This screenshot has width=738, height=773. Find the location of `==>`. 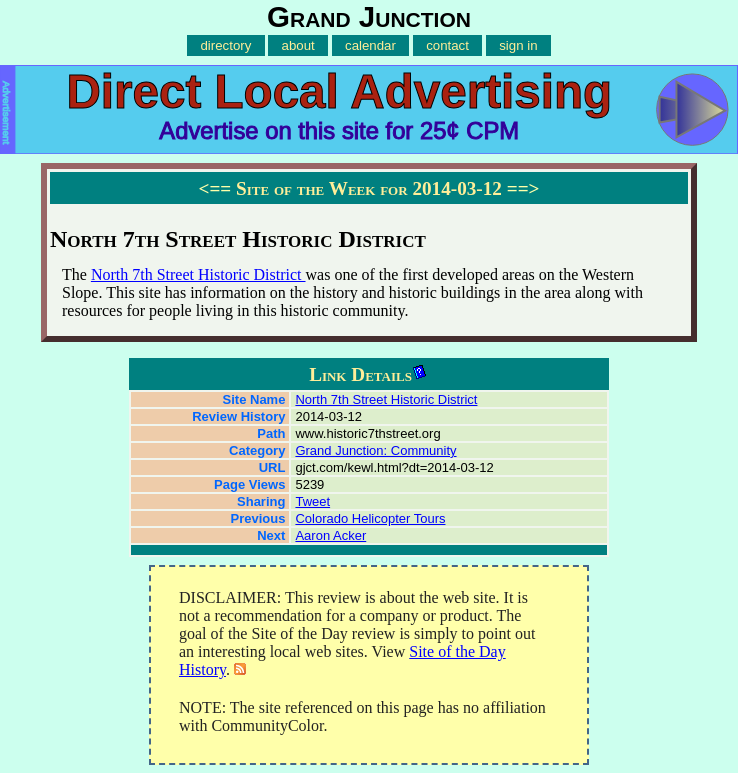

==> is located at coordinates (523, 188).